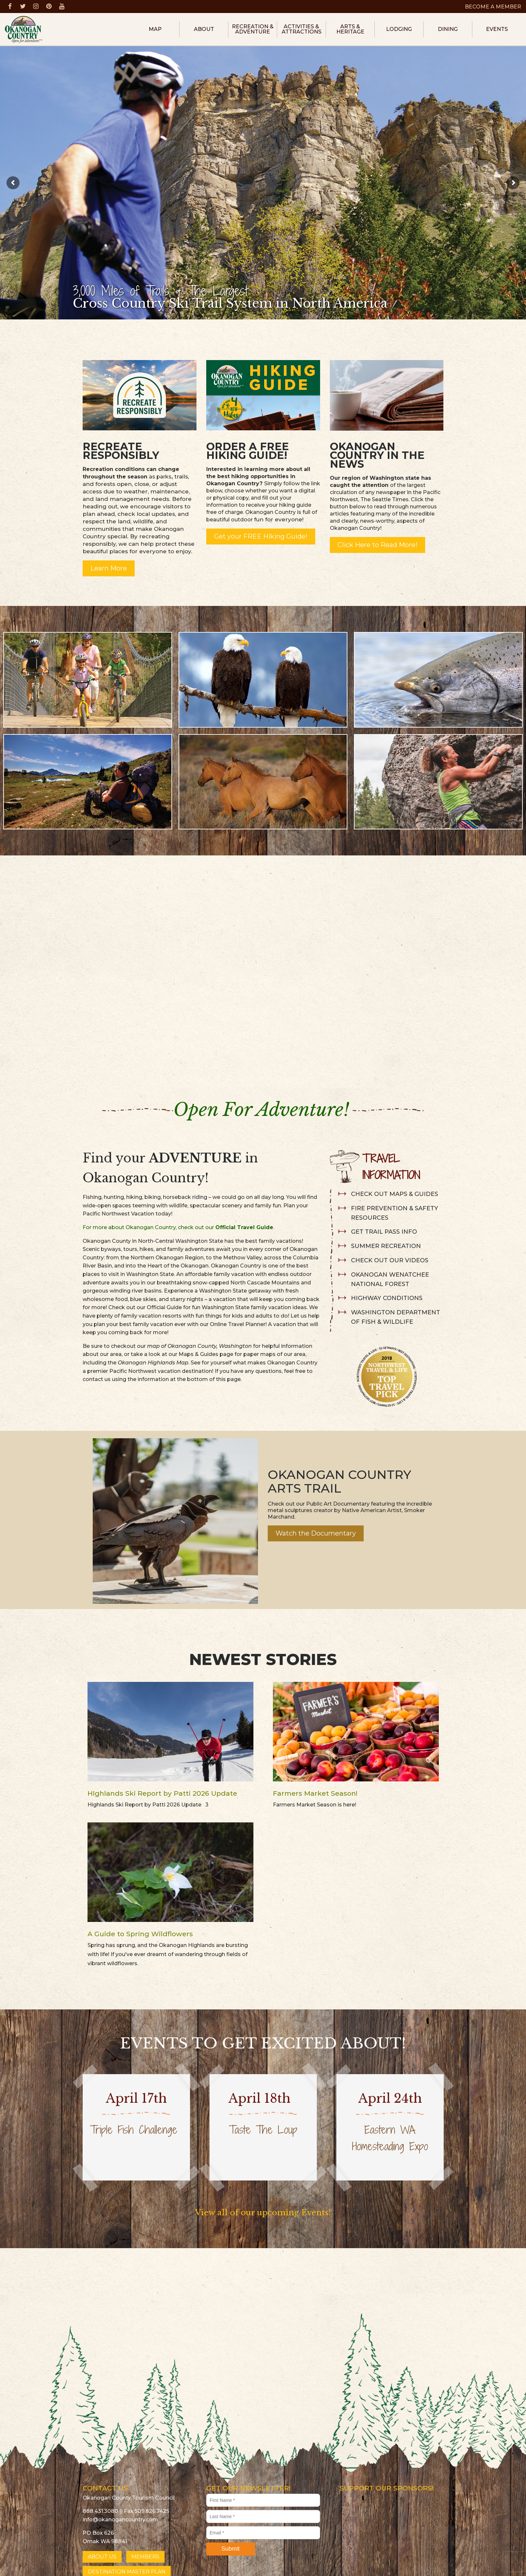 The height and width of the screenshot is (2576, 526). I want to click on Lodging, so click(399, 29).